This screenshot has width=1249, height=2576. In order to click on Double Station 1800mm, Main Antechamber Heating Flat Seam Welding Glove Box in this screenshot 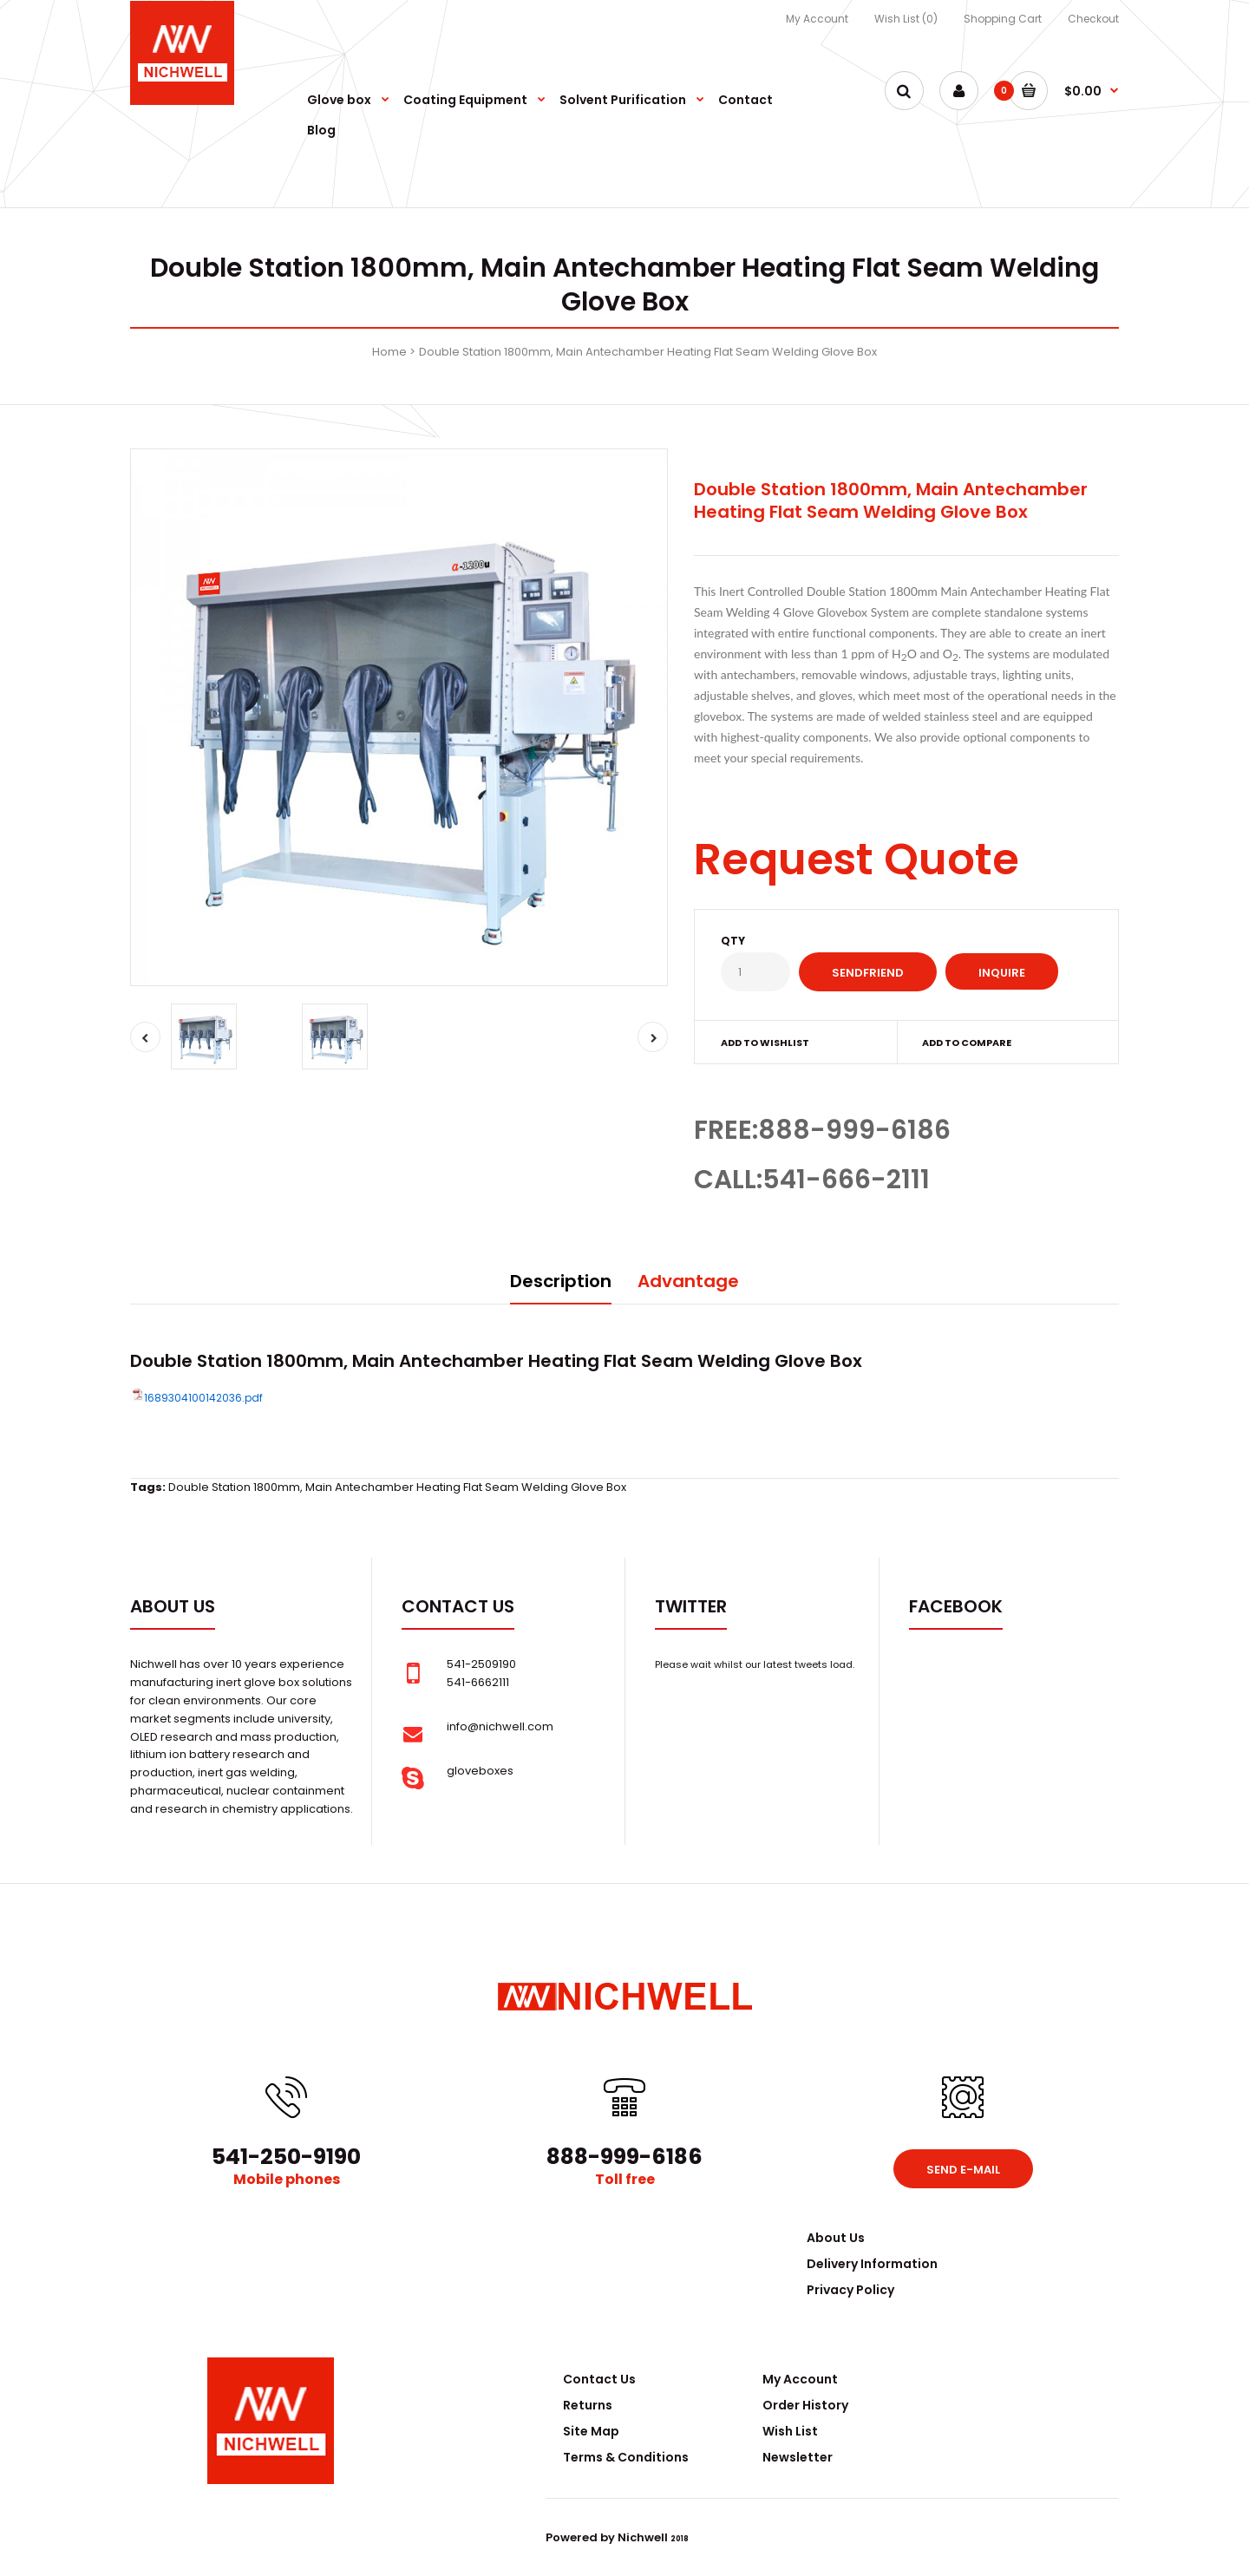, I will do `click(648, 351)`.